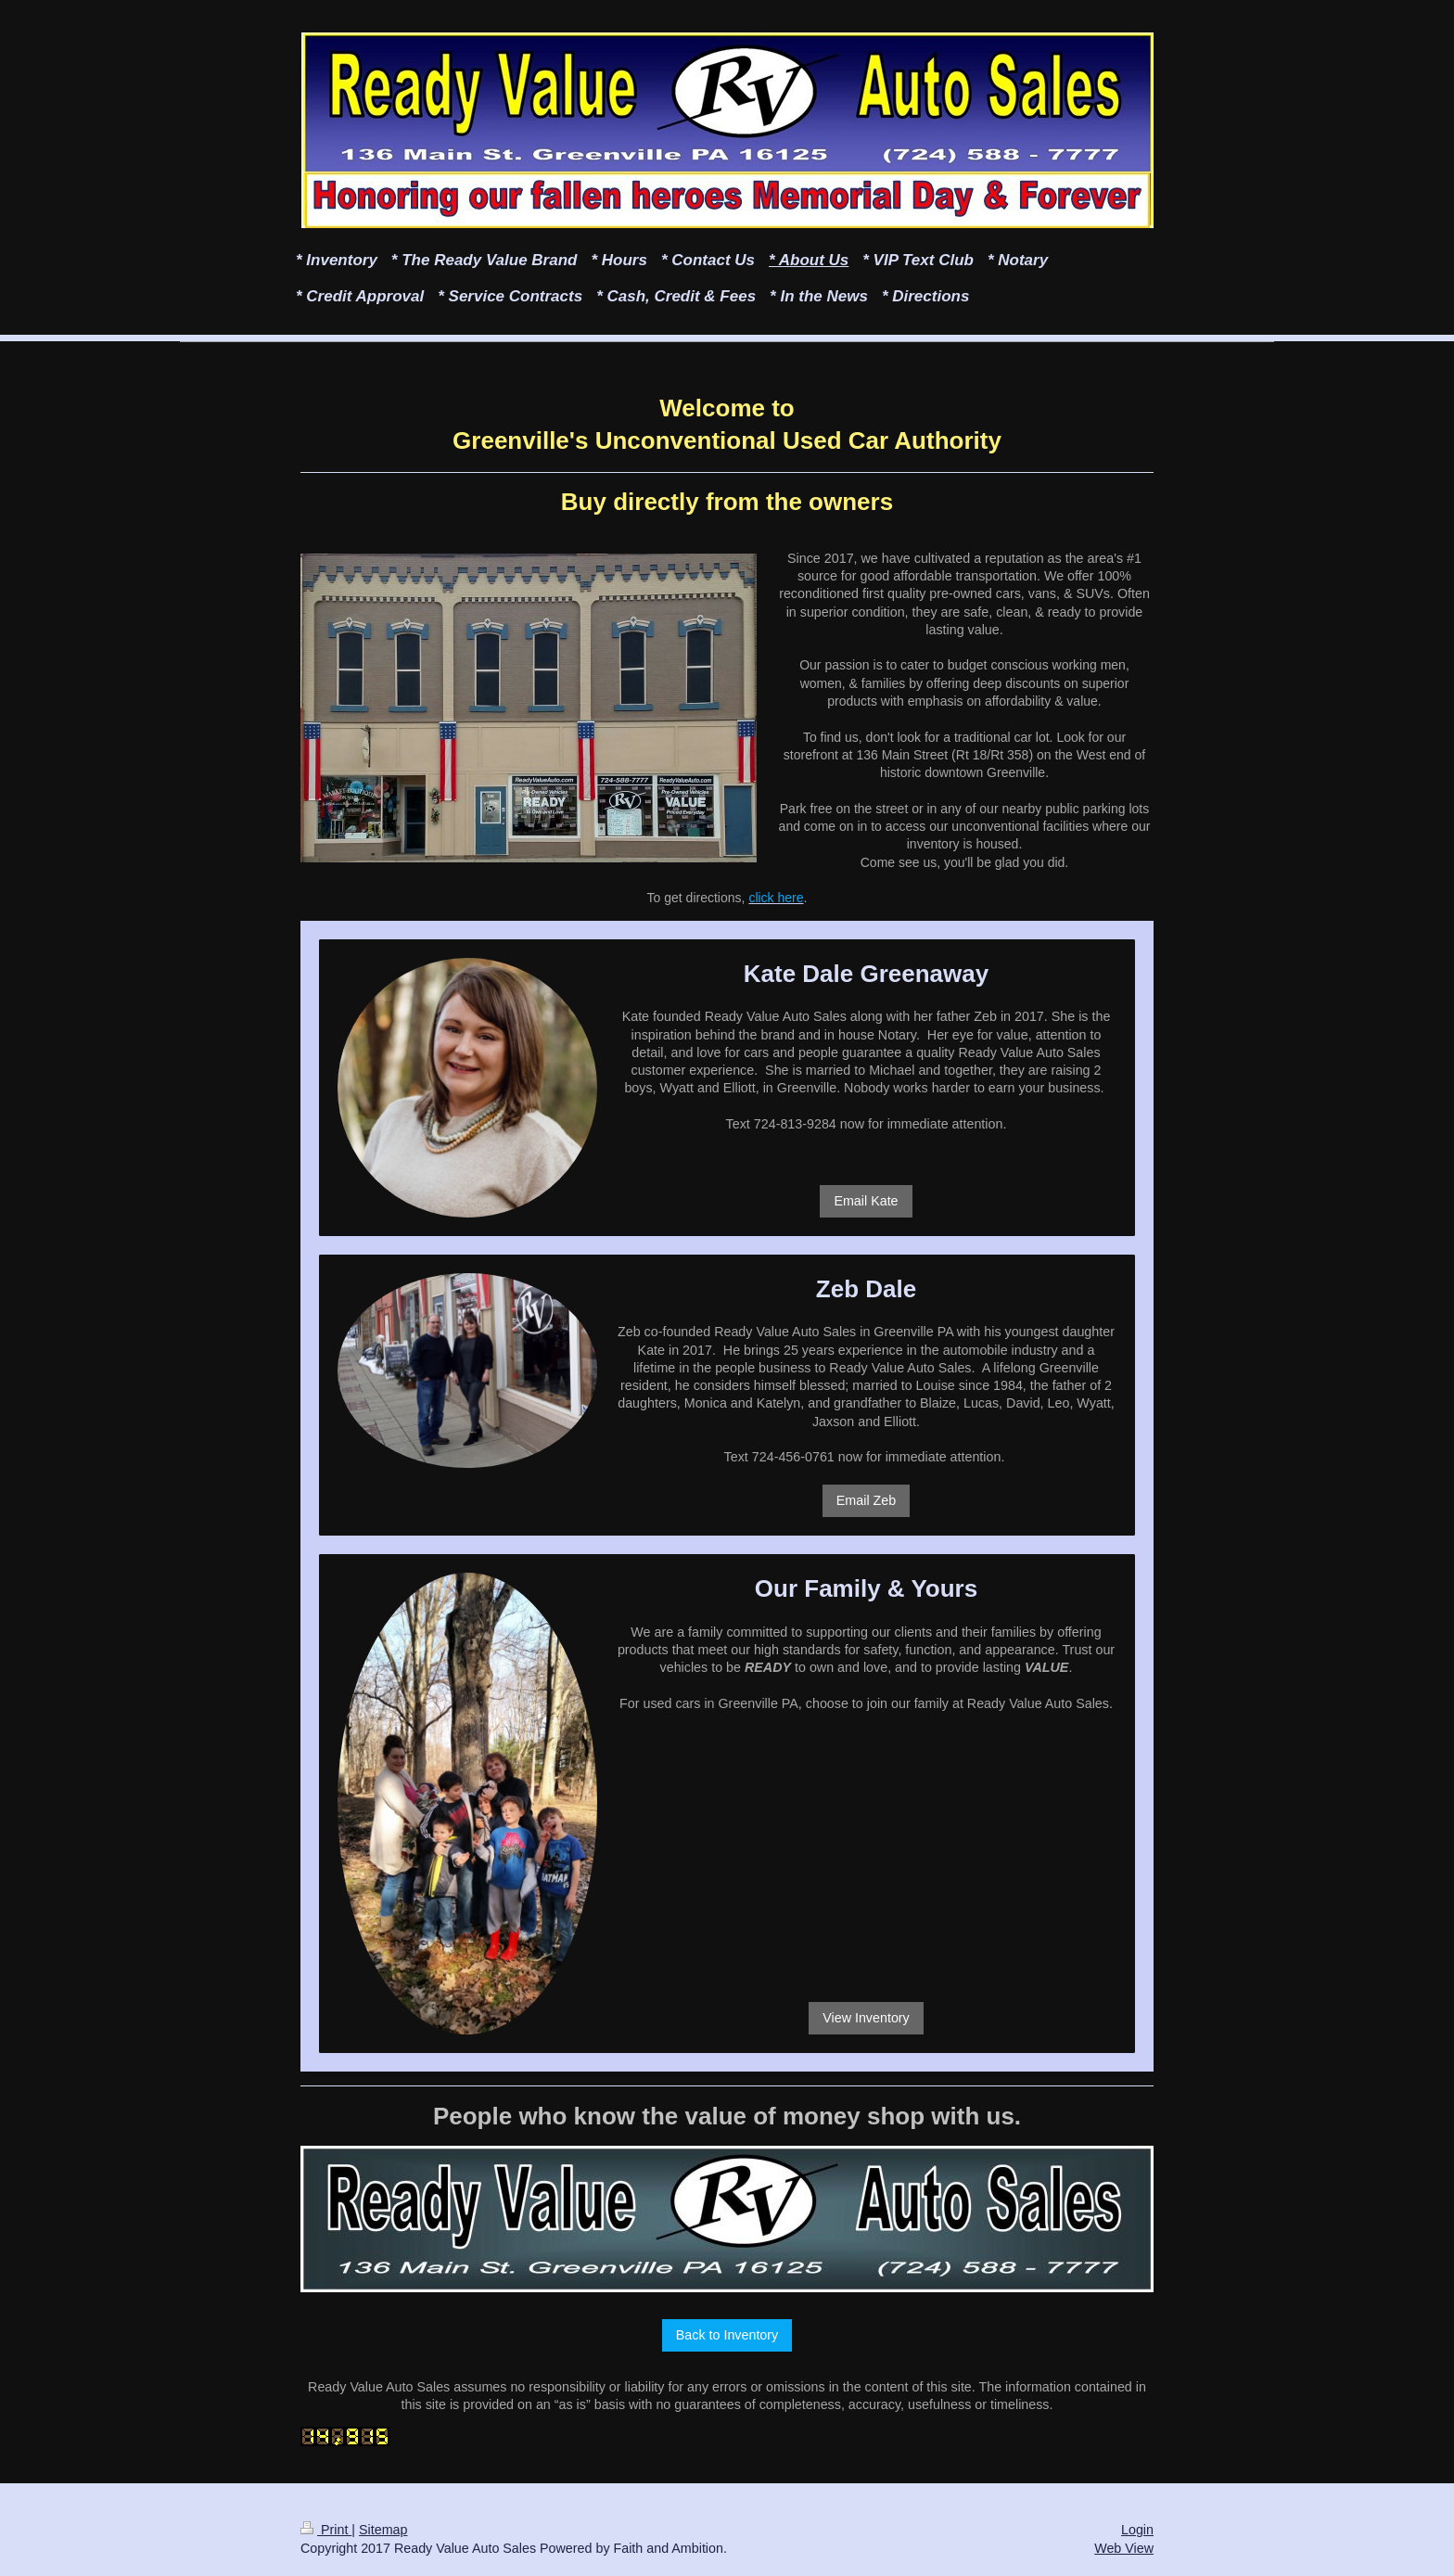 This screenshot has width=1454, height=2576. What do you see at coordinates (866, 1200) in the screenshot?
I see `Email Kate` at bounding box center [866, 1200].